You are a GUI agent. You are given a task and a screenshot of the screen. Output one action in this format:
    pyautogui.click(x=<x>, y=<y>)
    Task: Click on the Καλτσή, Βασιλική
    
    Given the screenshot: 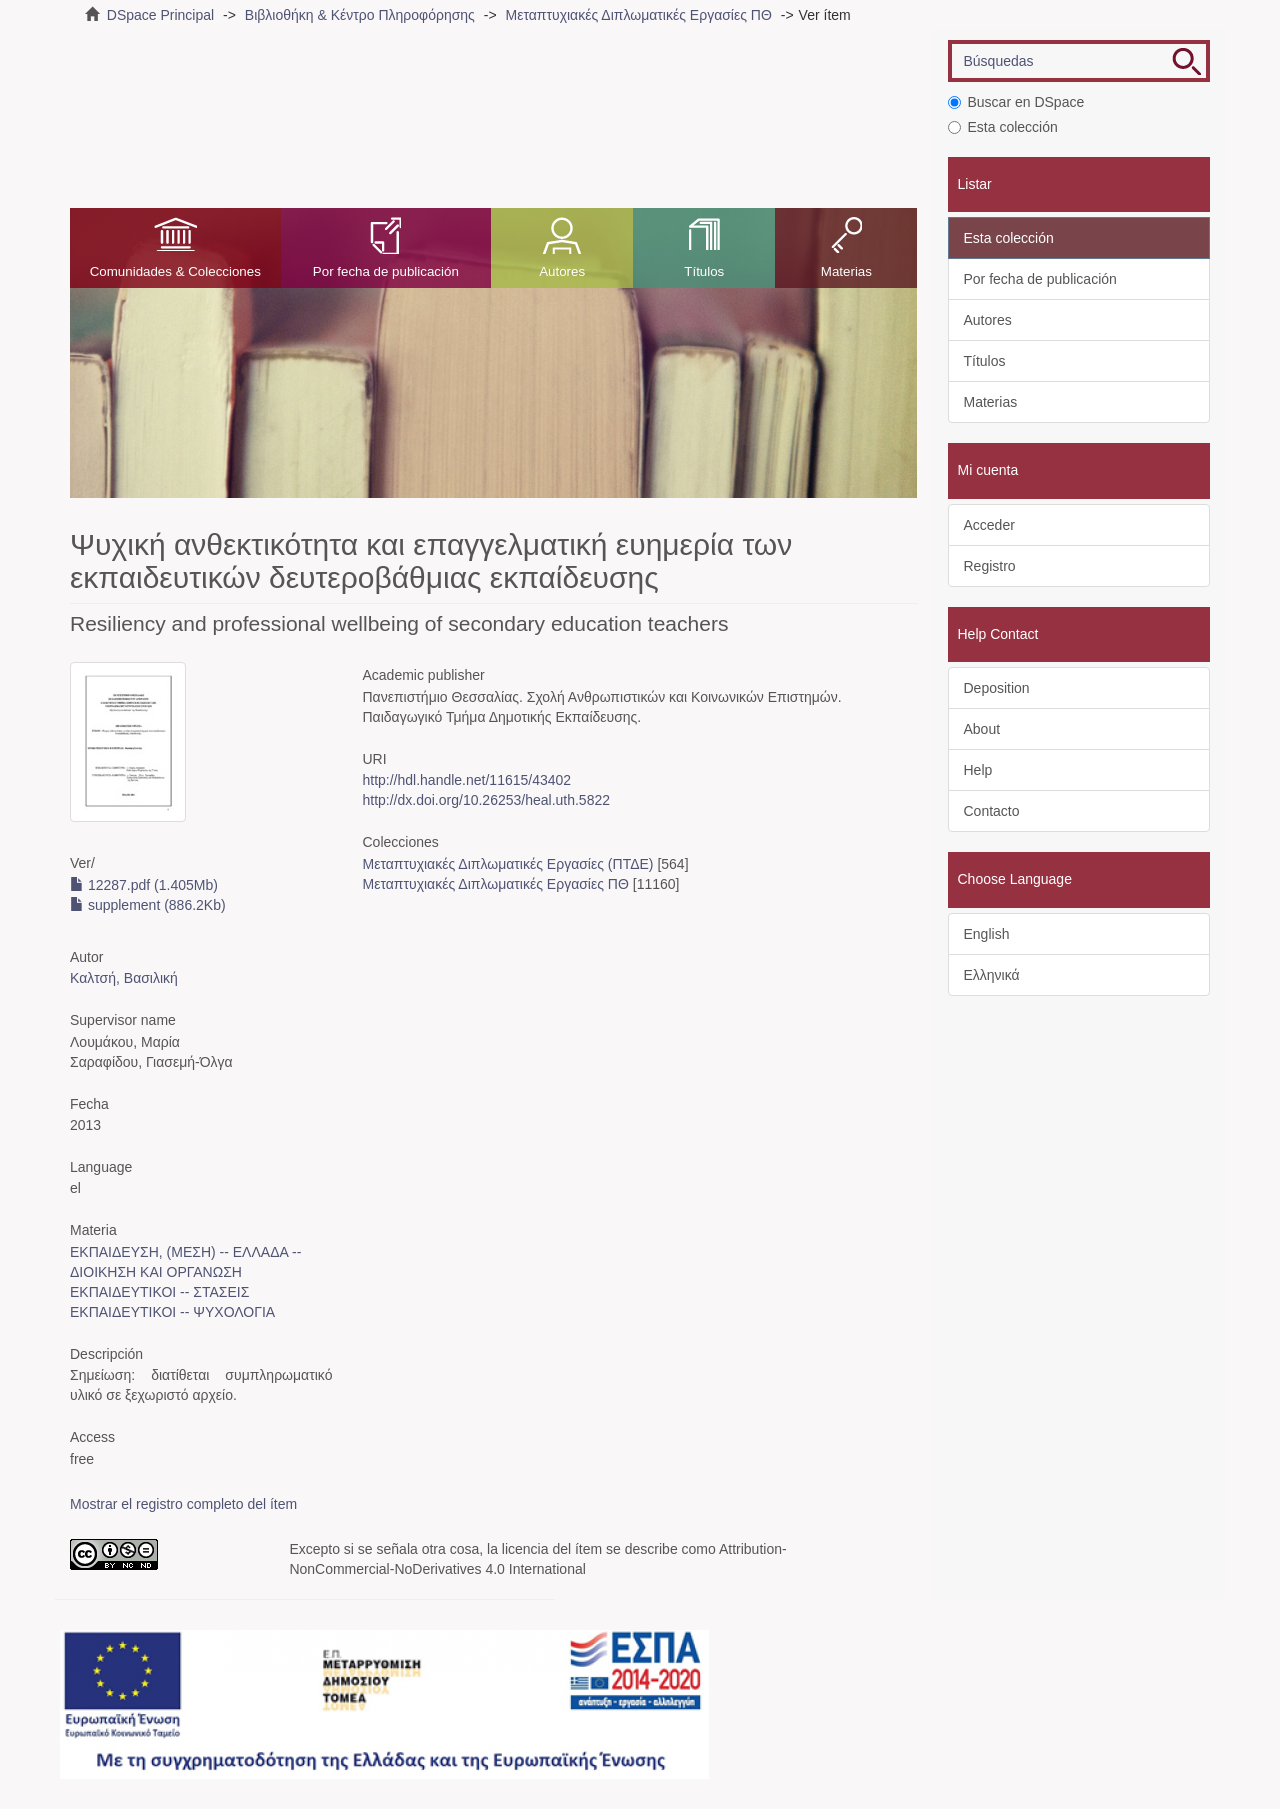 What is the action you would take?
    pyautogui.click(x=124, y=978)
    